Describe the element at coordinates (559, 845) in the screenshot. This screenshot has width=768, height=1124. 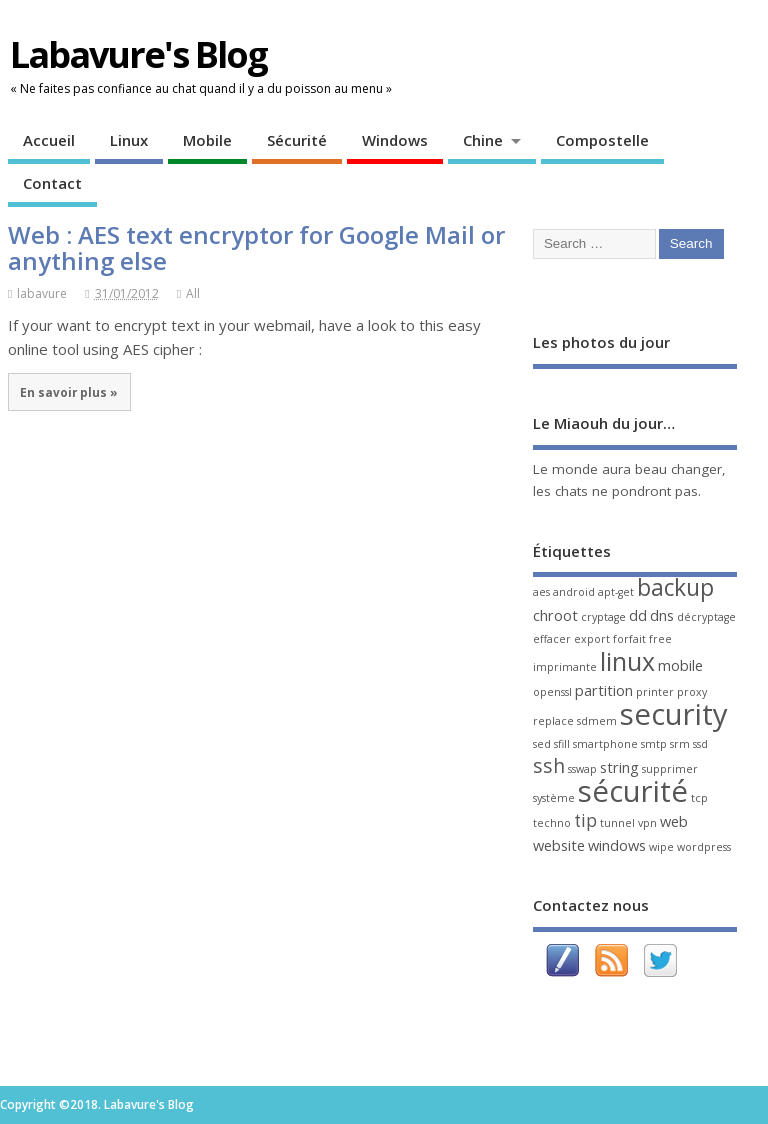
I see `website [website (2 éléments)]` at that location.